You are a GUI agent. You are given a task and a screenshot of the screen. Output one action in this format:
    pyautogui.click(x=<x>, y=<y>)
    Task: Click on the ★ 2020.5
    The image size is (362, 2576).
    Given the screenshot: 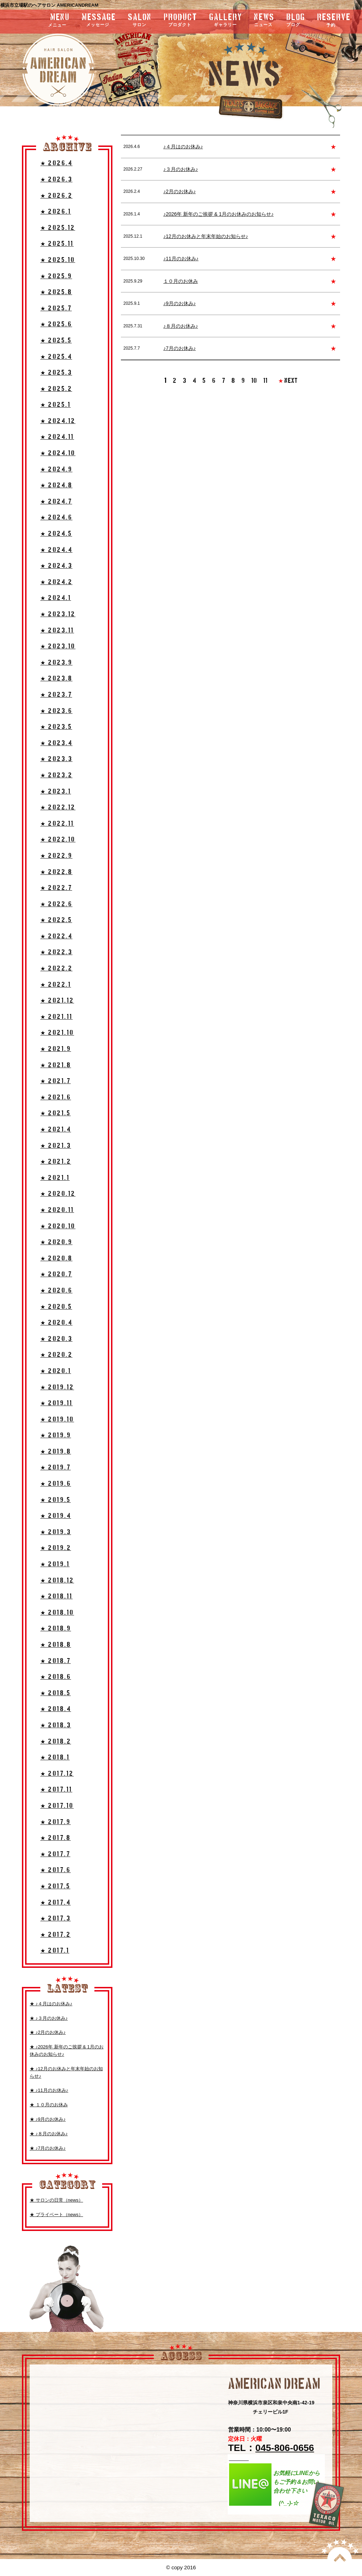 What is the action you would take?
    pyautogui.click(x=56, y=1307)
    